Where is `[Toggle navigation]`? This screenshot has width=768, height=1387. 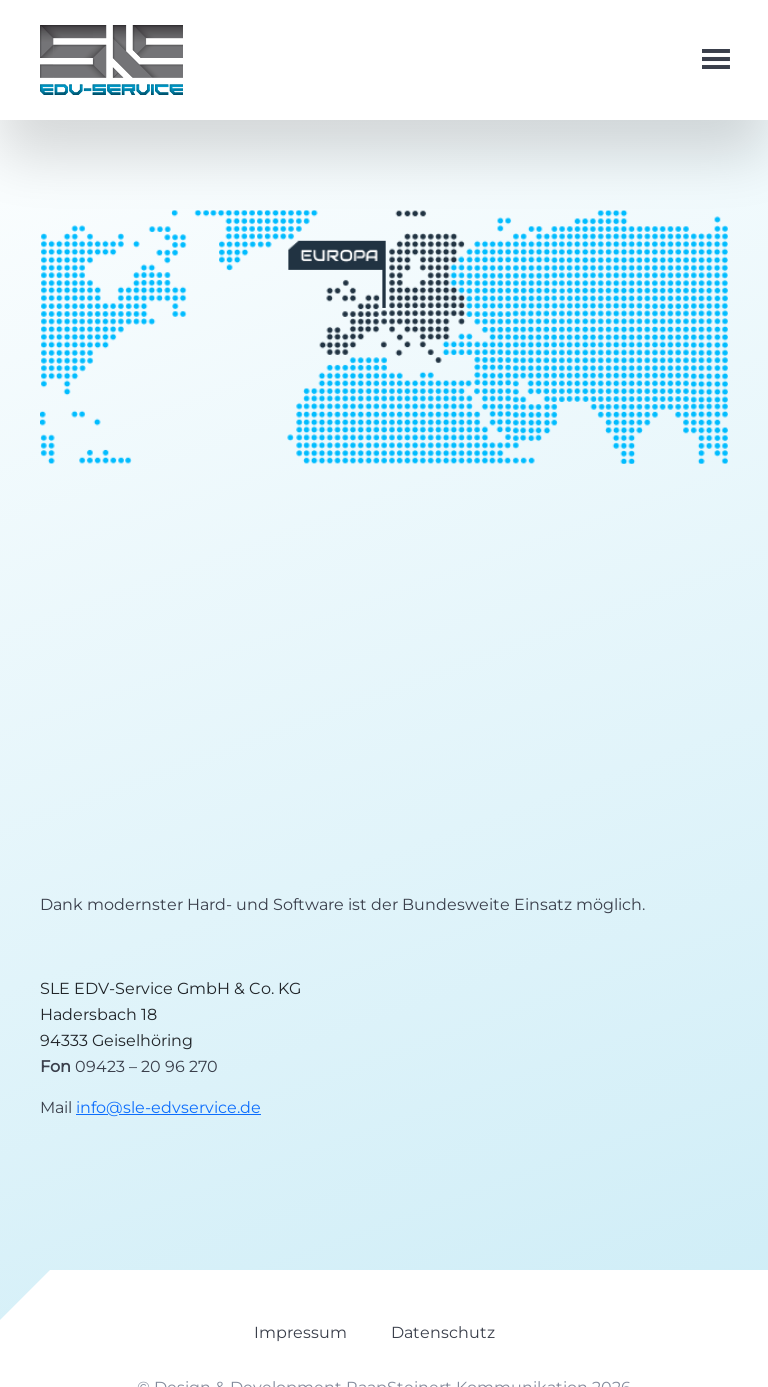 [Toggle navigation] is located at coordinates (706, 60).